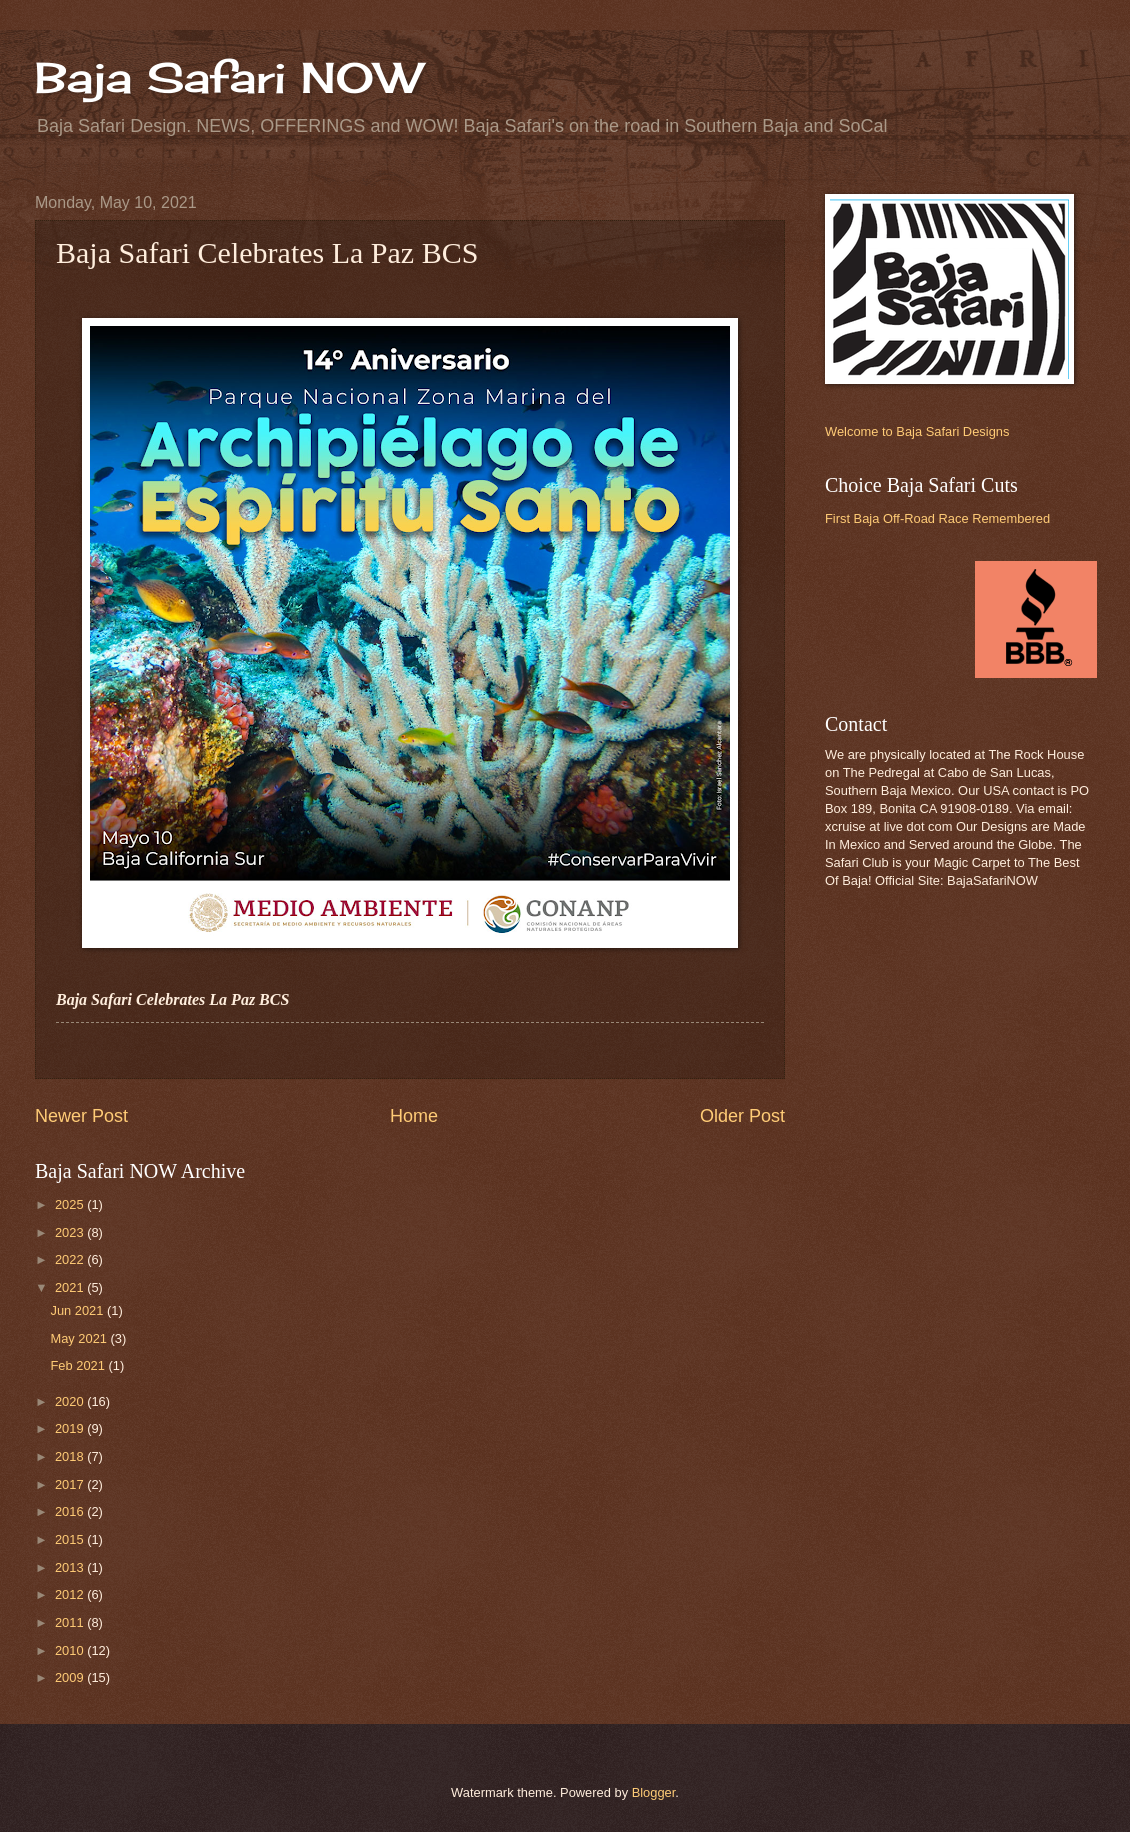 This screenshot has height=1832, width=1130. Describe the element at coordinates (71, 1204) in the screenshot. I see `2025` at that location.